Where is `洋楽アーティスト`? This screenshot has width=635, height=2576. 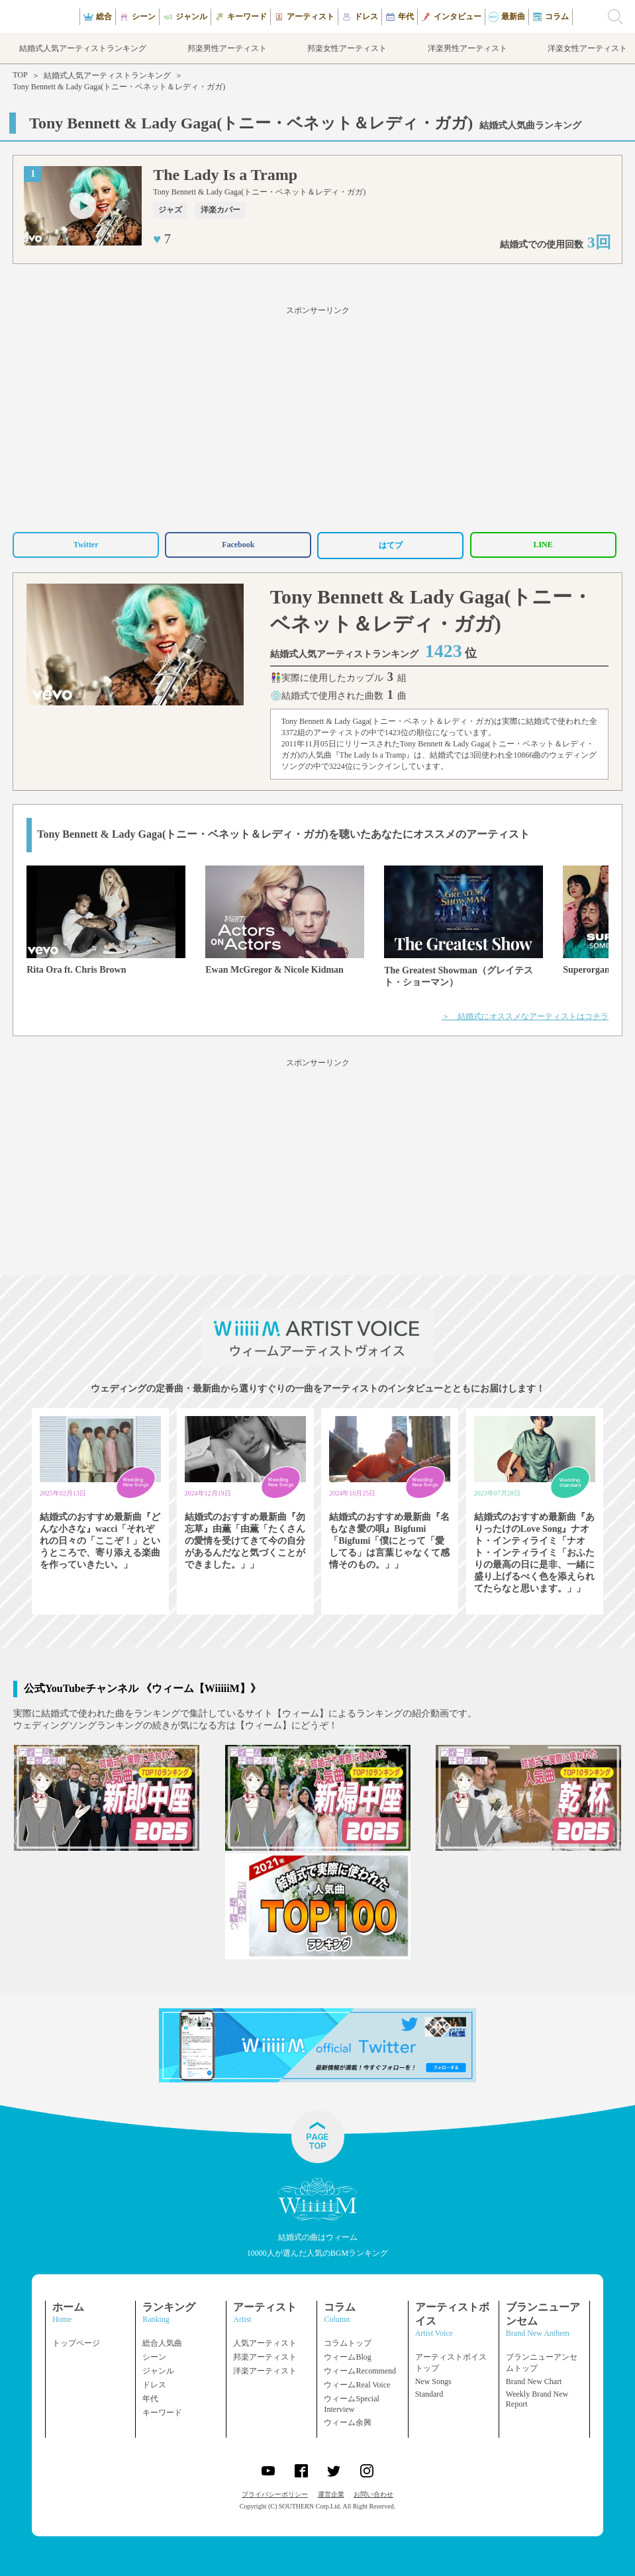 洋楽アーティスト is located at coordinates (265, 2371).